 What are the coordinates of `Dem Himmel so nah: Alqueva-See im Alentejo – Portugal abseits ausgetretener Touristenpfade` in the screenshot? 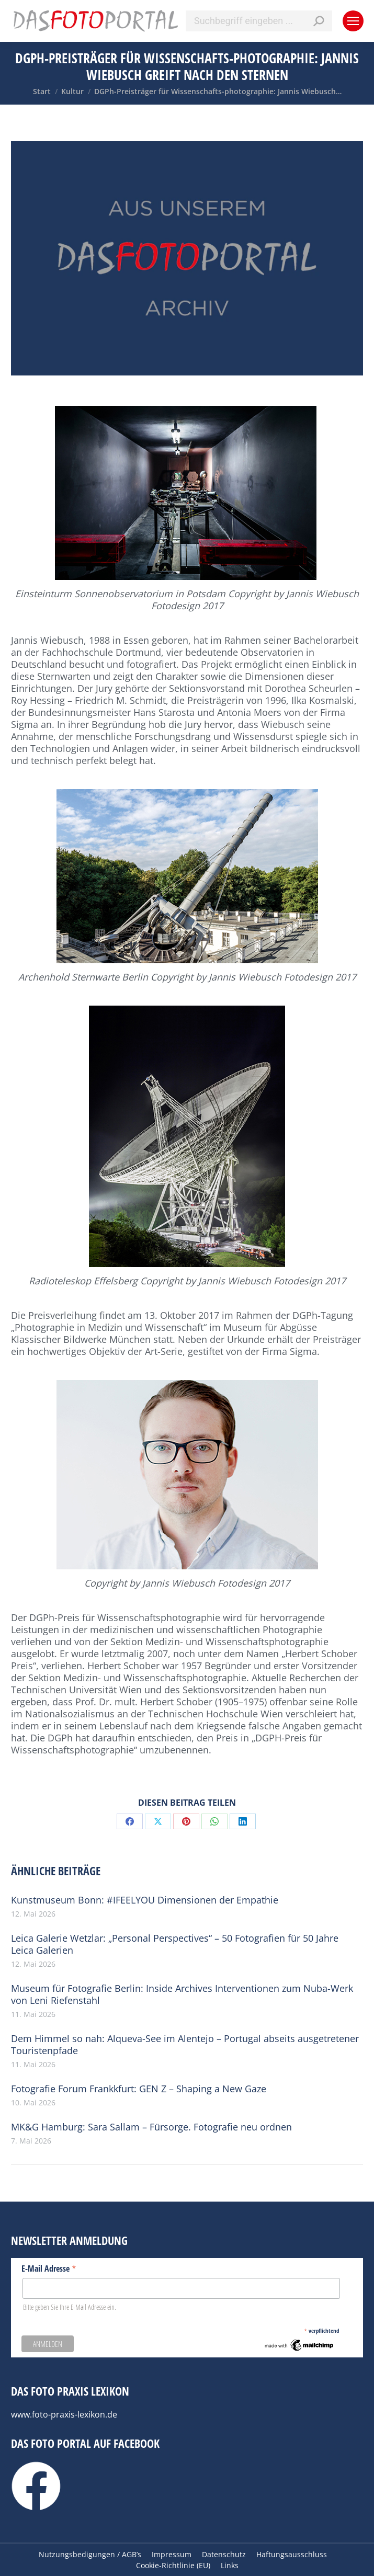 It's located at (185, 2045).